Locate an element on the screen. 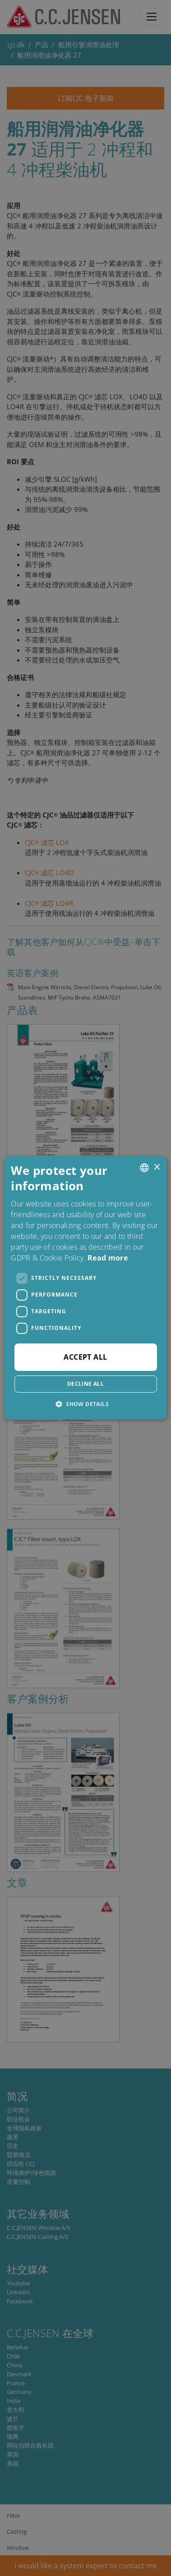 This screenshot has height=2576, width=171. Accept all [button] is located at coordinates (85, 1357).